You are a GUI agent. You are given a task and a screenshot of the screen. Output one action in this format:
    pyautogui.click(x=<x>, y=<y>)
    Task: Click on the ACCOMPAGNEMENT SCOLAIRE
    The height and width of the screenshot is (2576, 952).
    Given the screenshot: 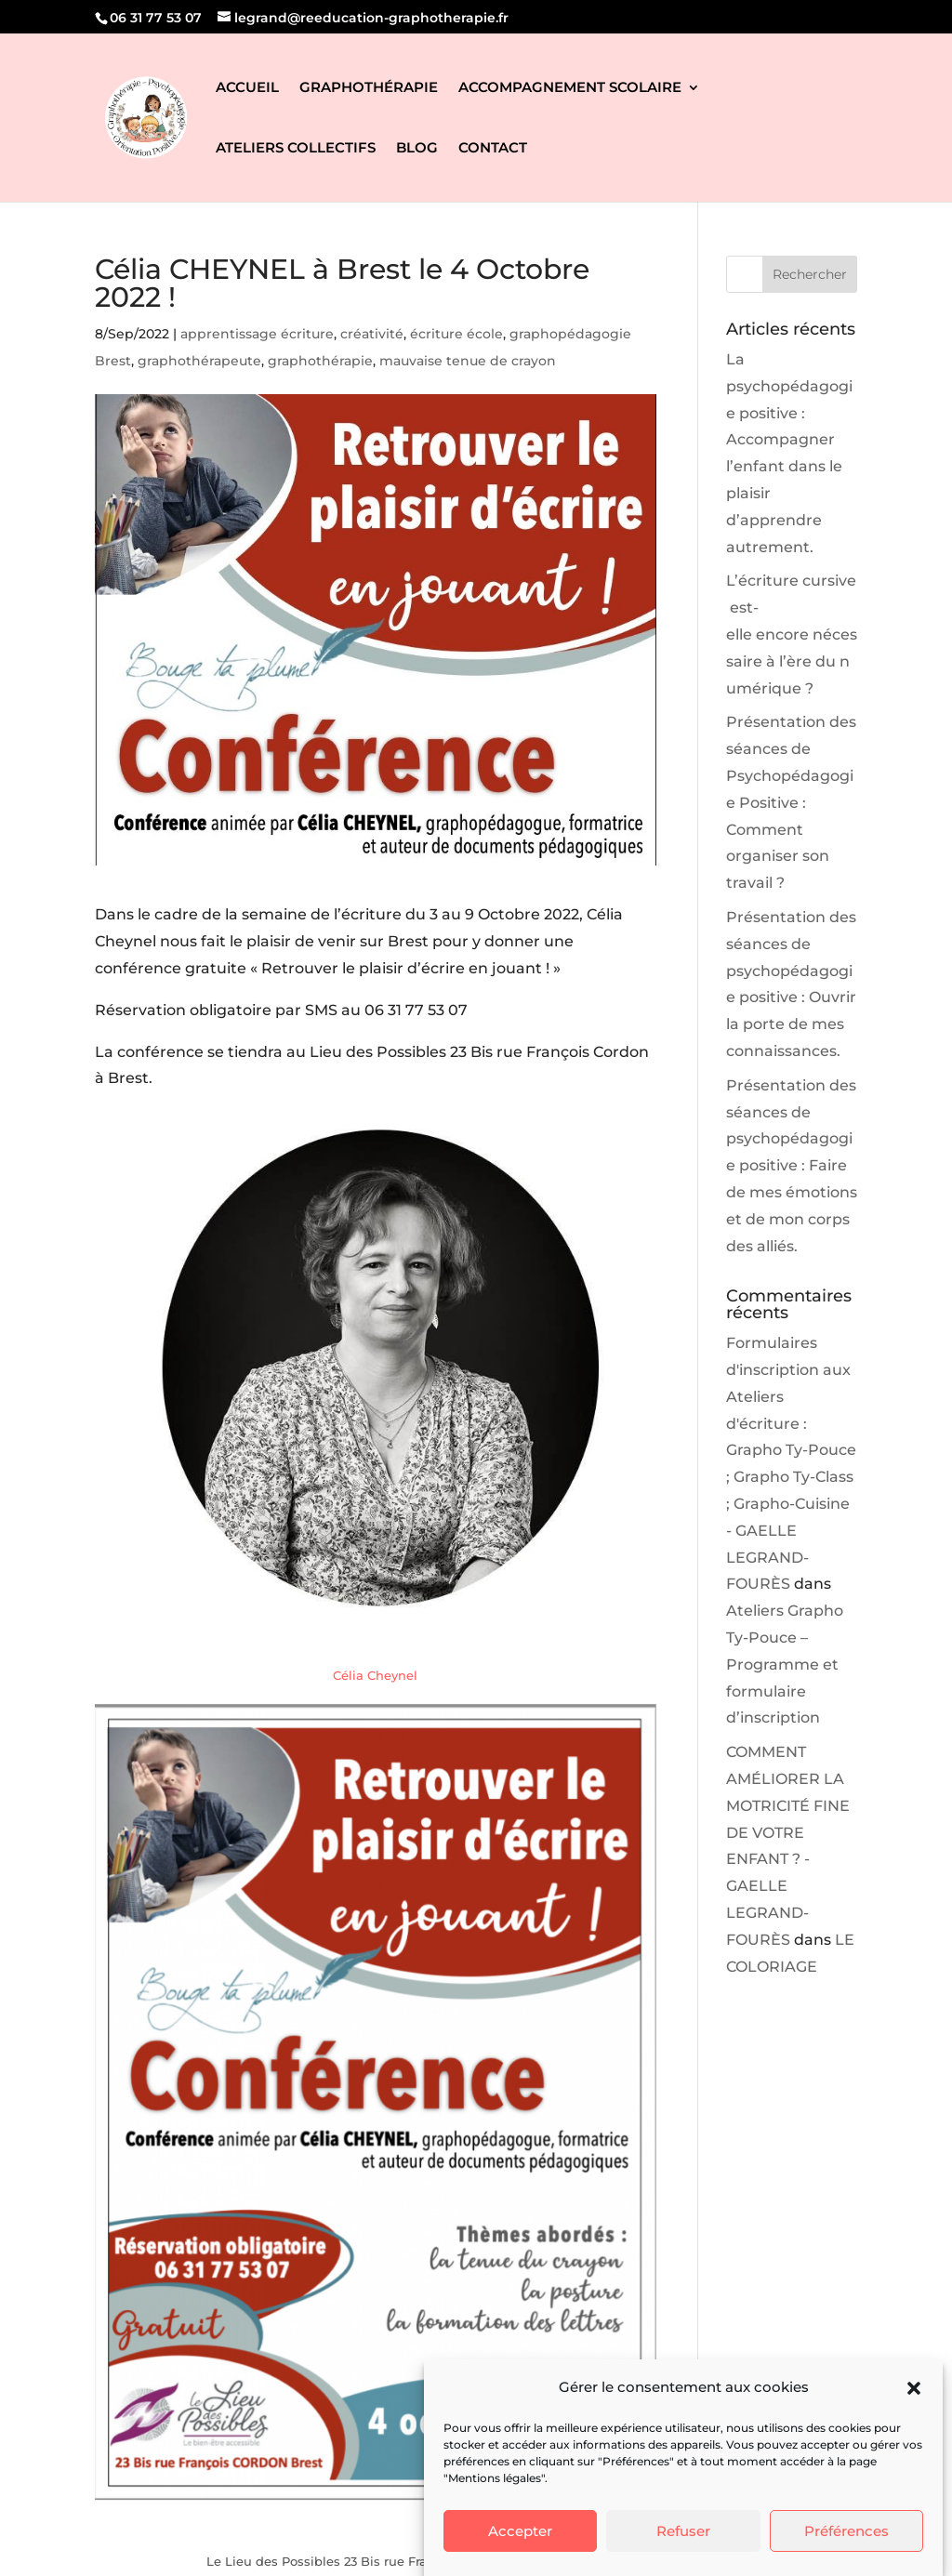 What is the action you would take?
    pyautogui.click(x=569, y=88)
    